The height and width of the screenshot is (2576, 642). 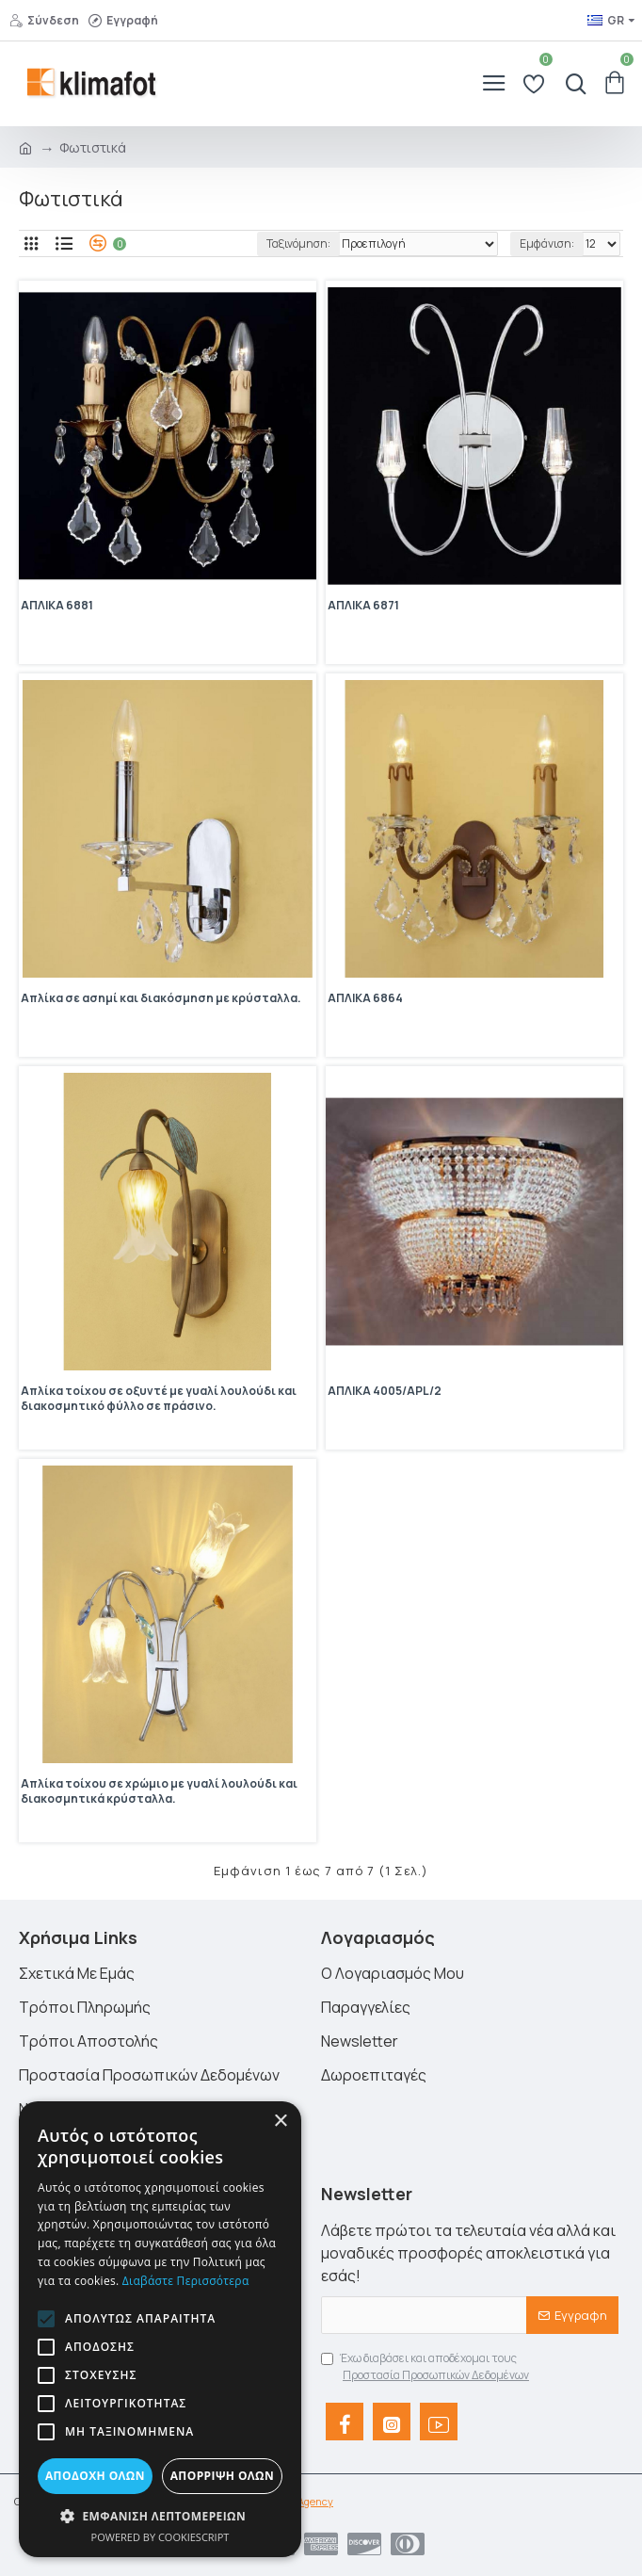 I want to click on [alert], so click(x=160, y=2329).